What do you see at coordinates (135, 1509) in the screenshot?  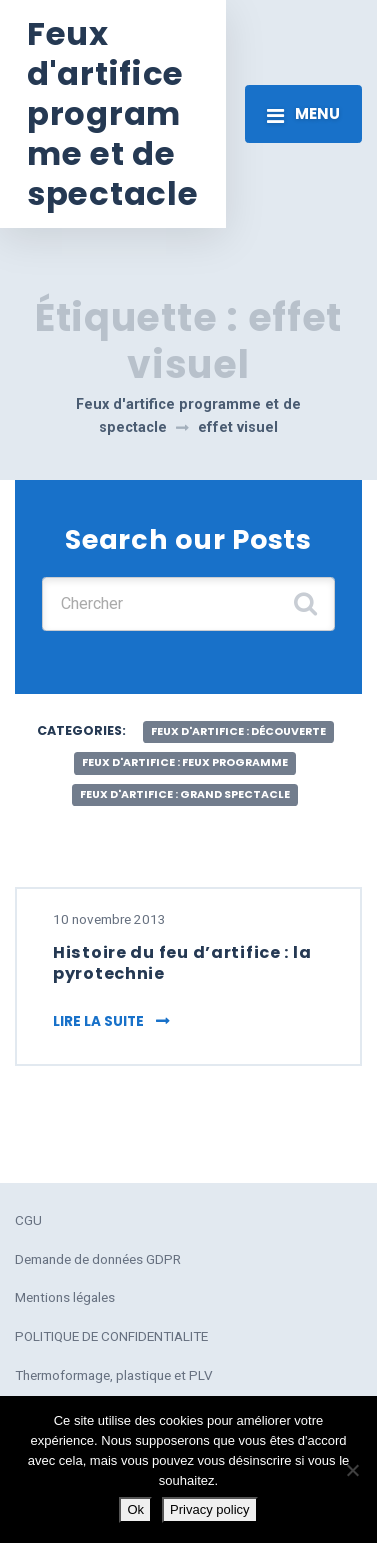 I see `Ok` at bounding box center [135, 1509].